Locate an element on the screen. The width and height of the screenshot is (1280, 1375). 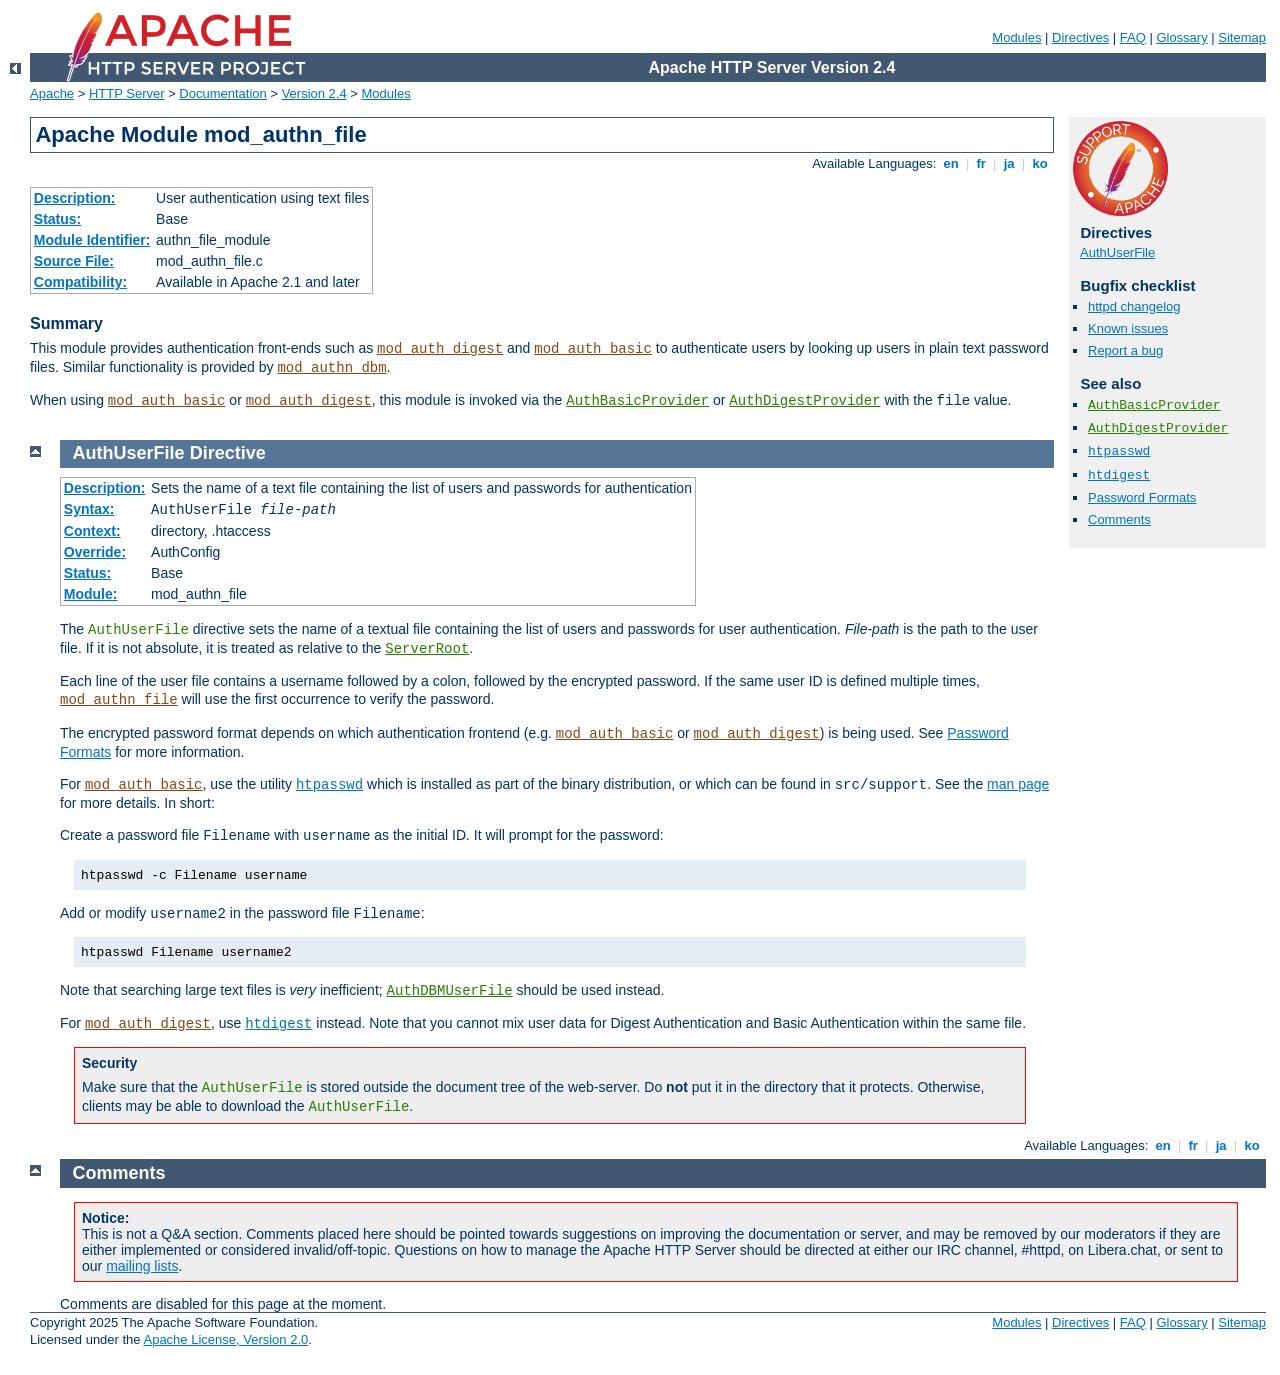
ServerRoot is located at coordinates (427, 649).